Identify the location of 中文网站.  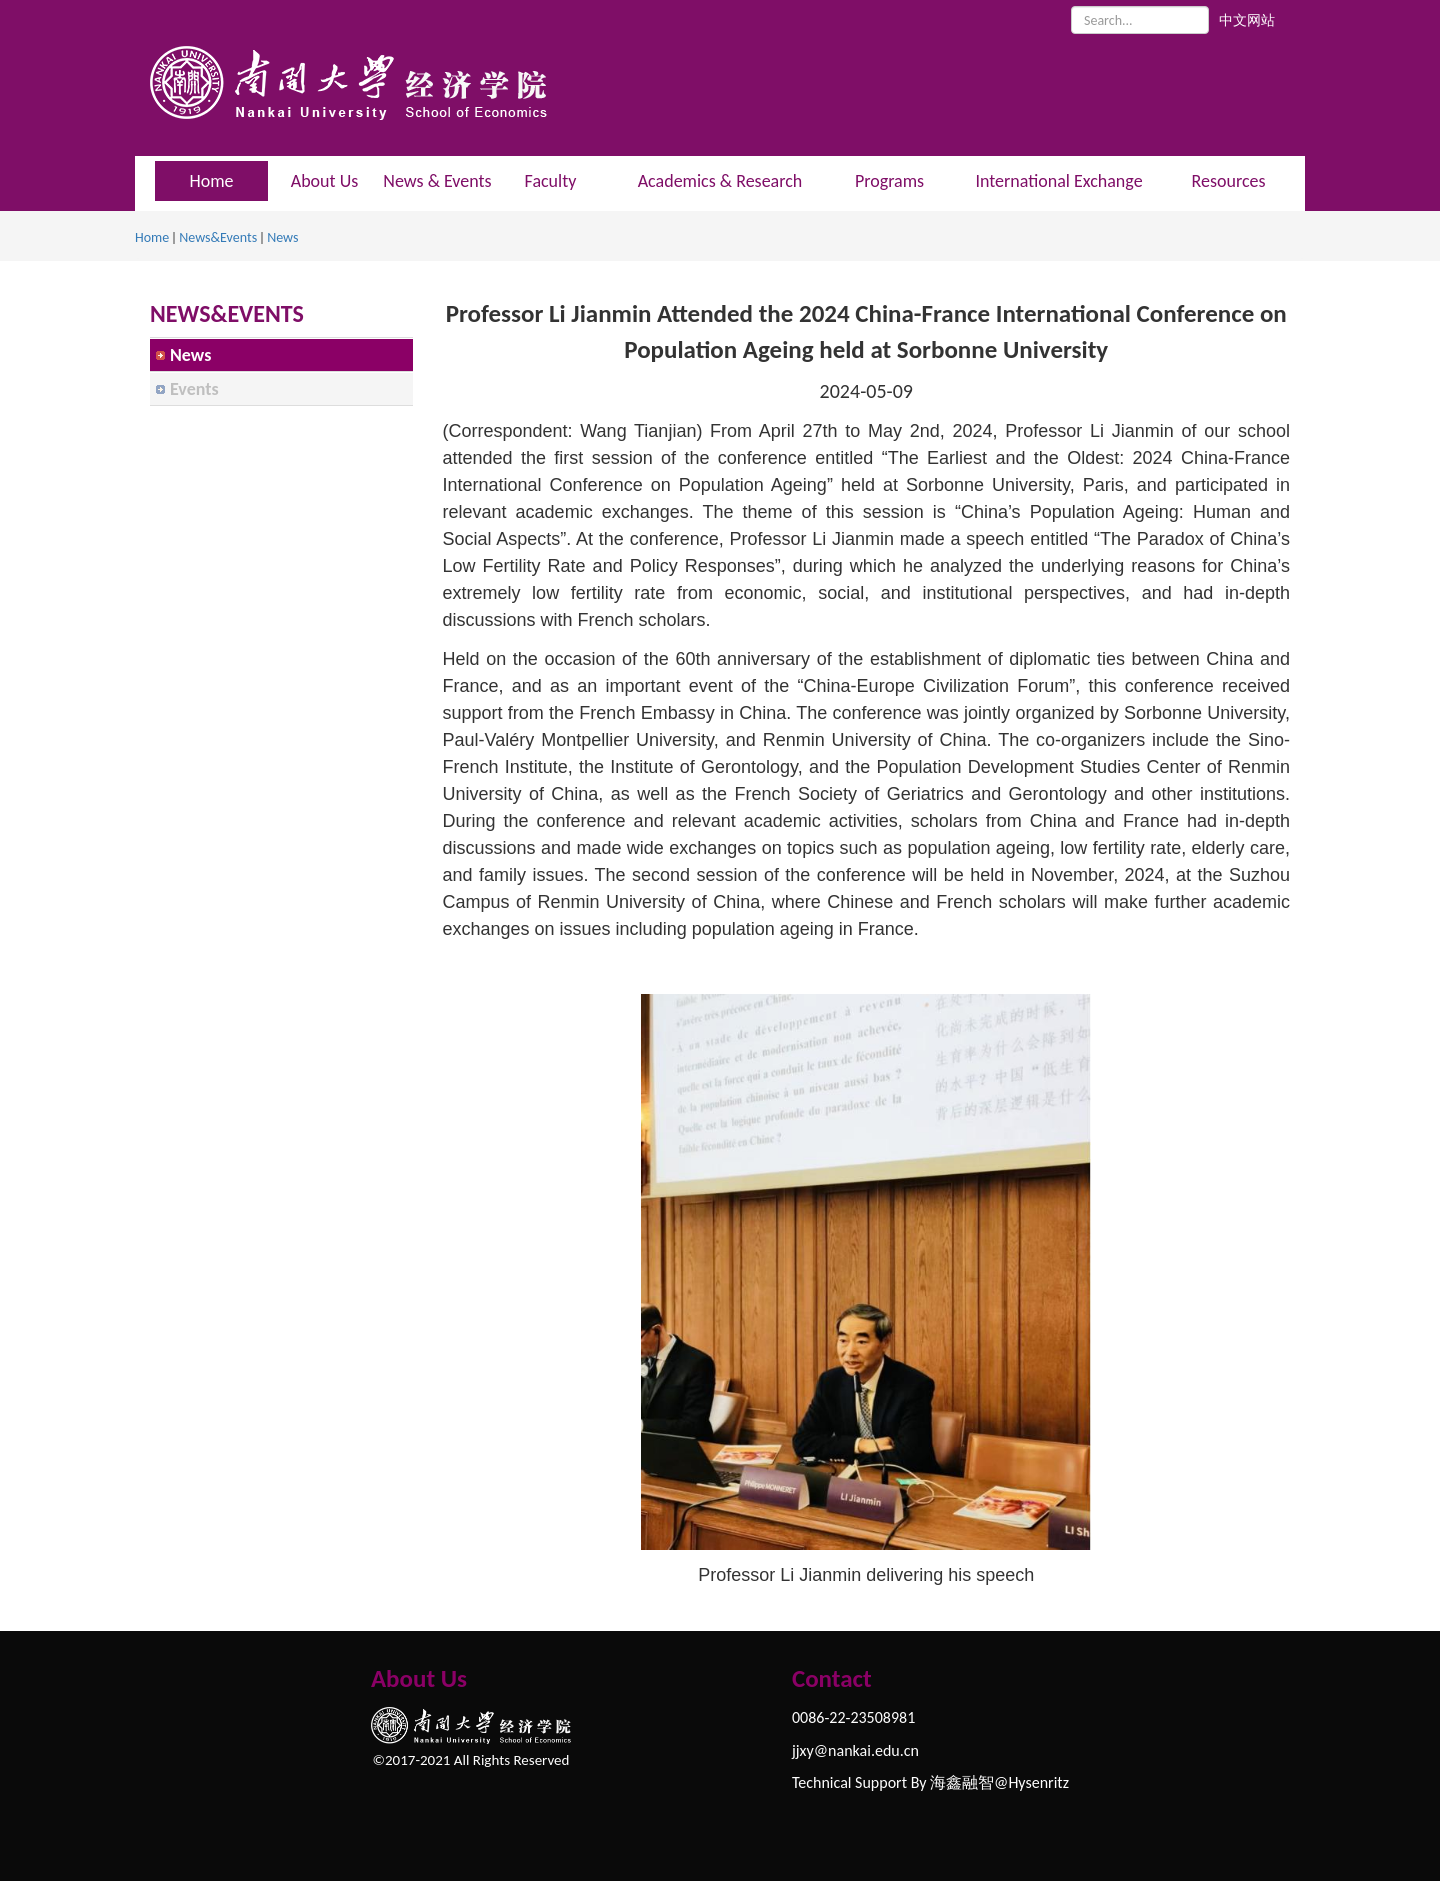
(1247, 20).